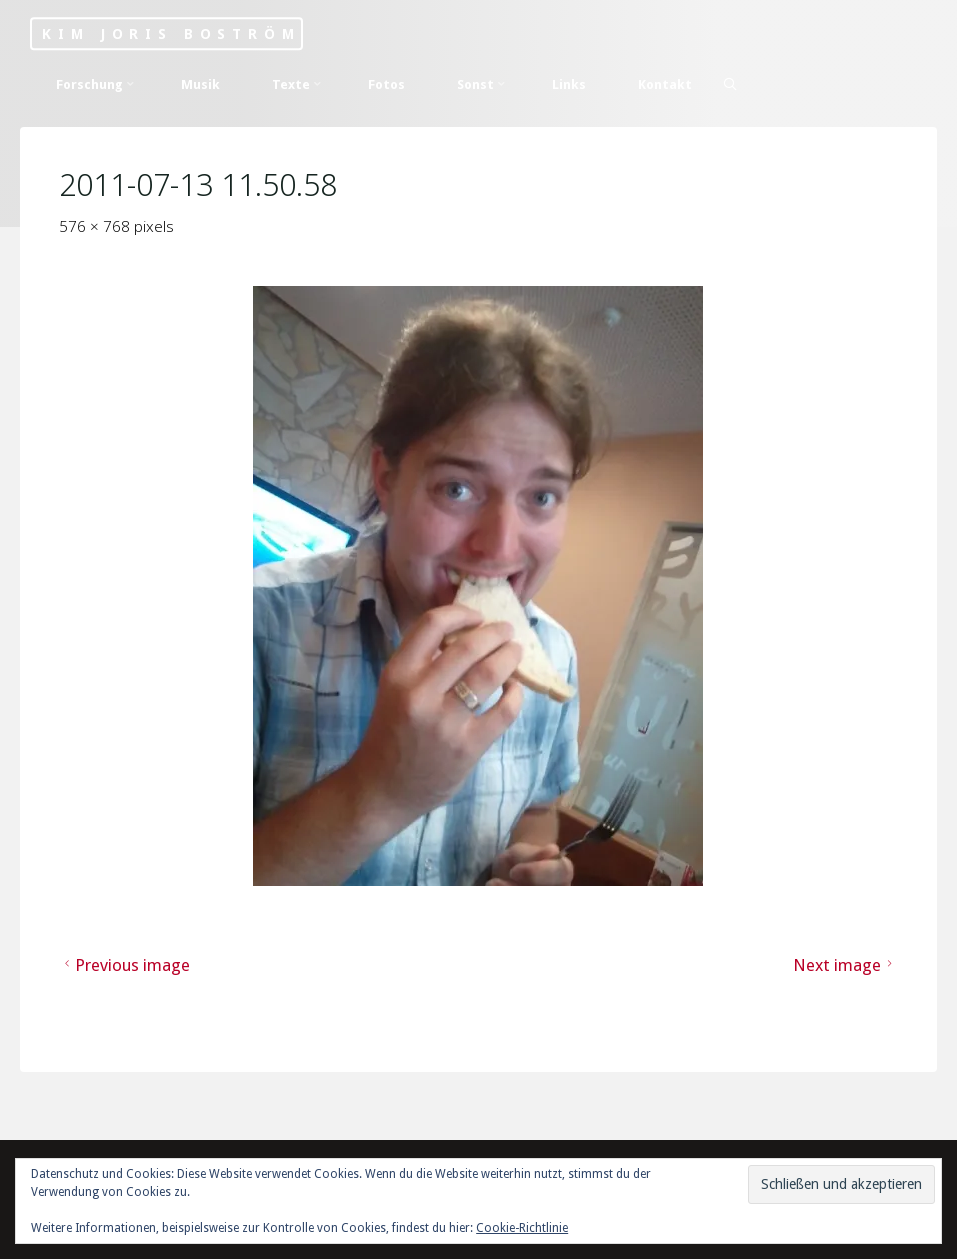 The width and height of the screenshot is (957, 1259). What do you see at coordinates (125, 964) in the screenshot?
I see `Previous image` at bounding box center [125, 964].